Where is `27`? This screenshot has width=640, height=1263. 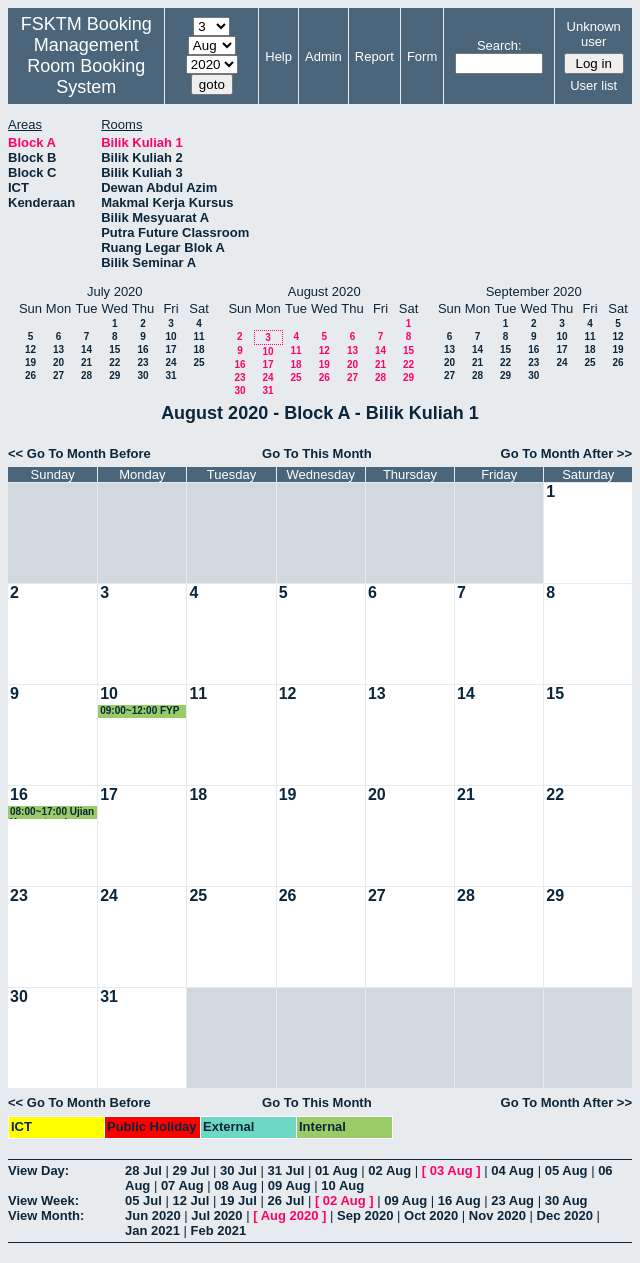 27 is located at coordinates (58, 375).